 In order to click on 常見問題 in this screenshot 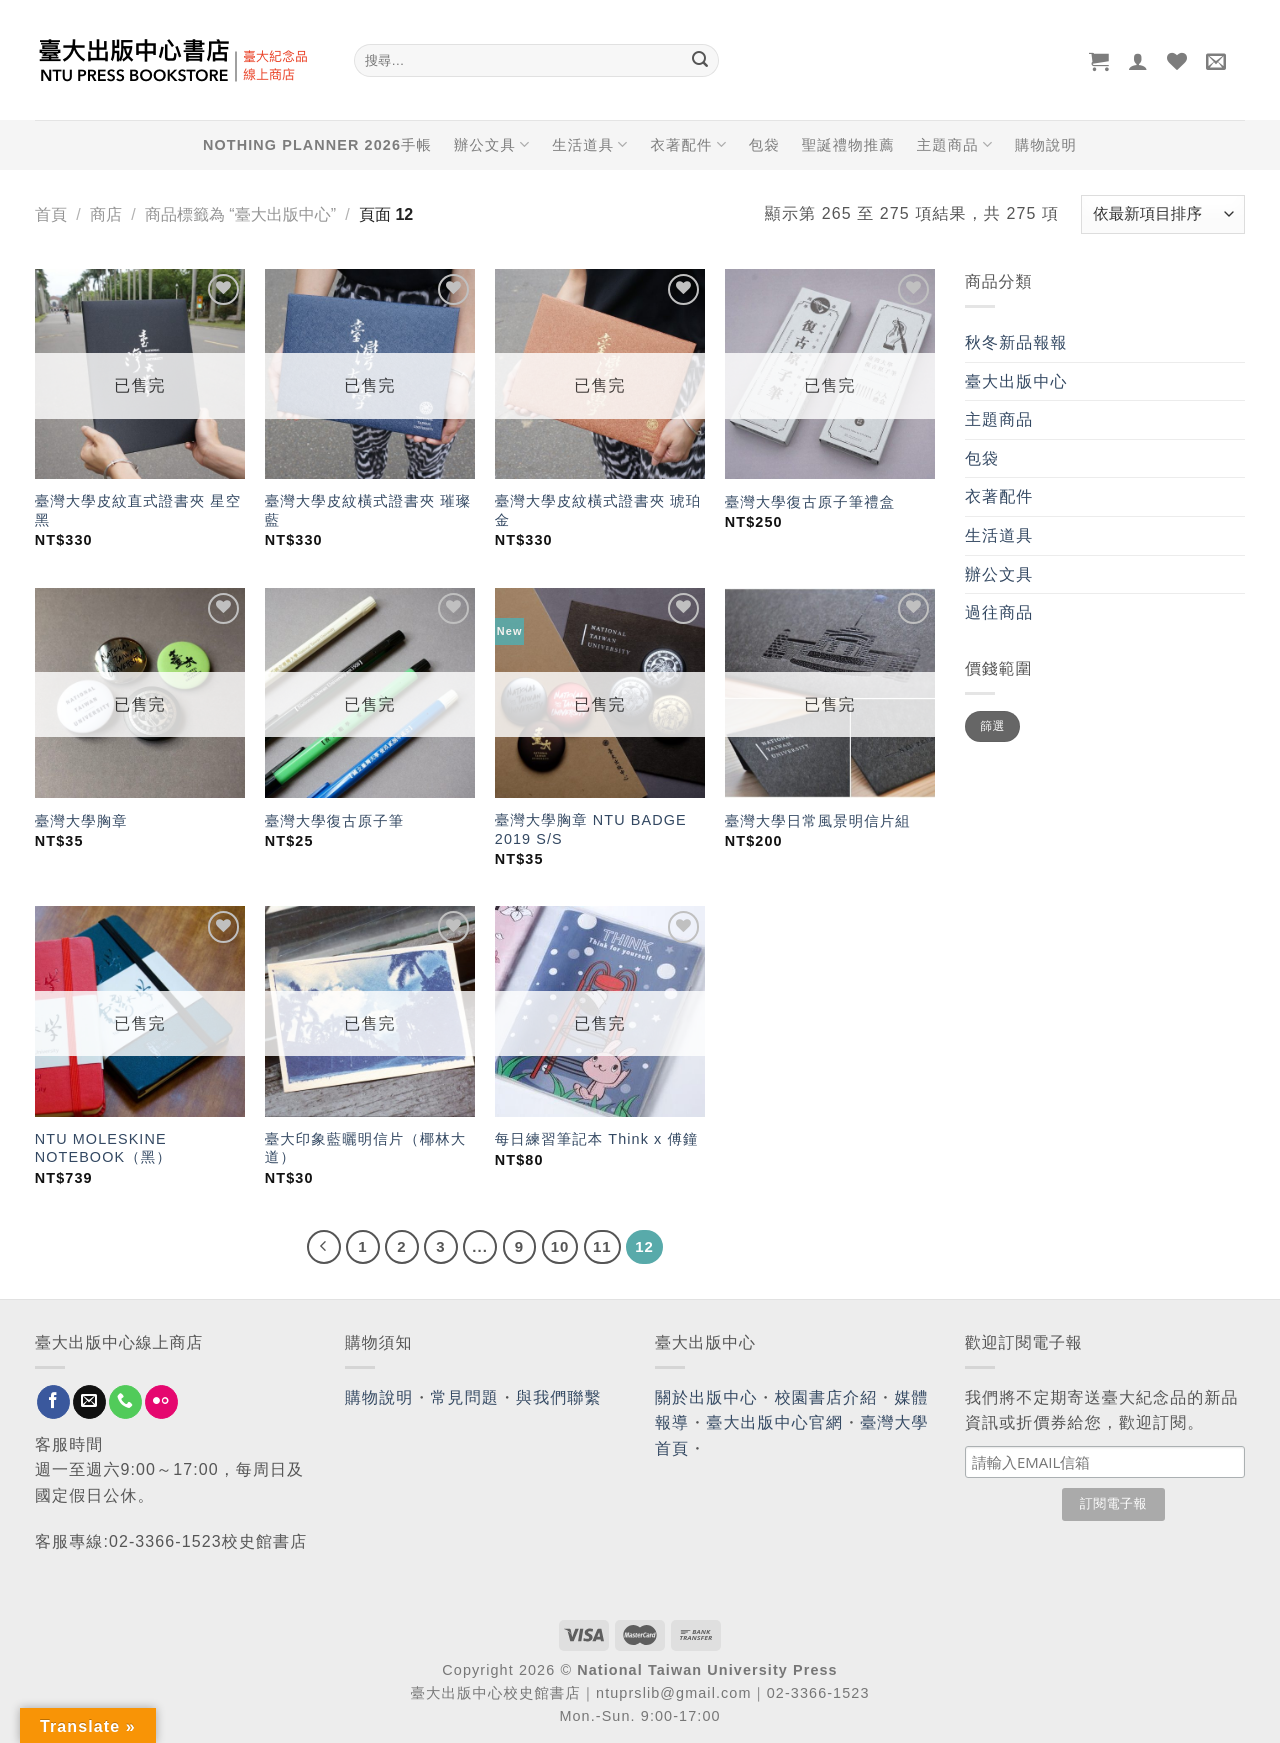, I will do `click(465, 1397)`.